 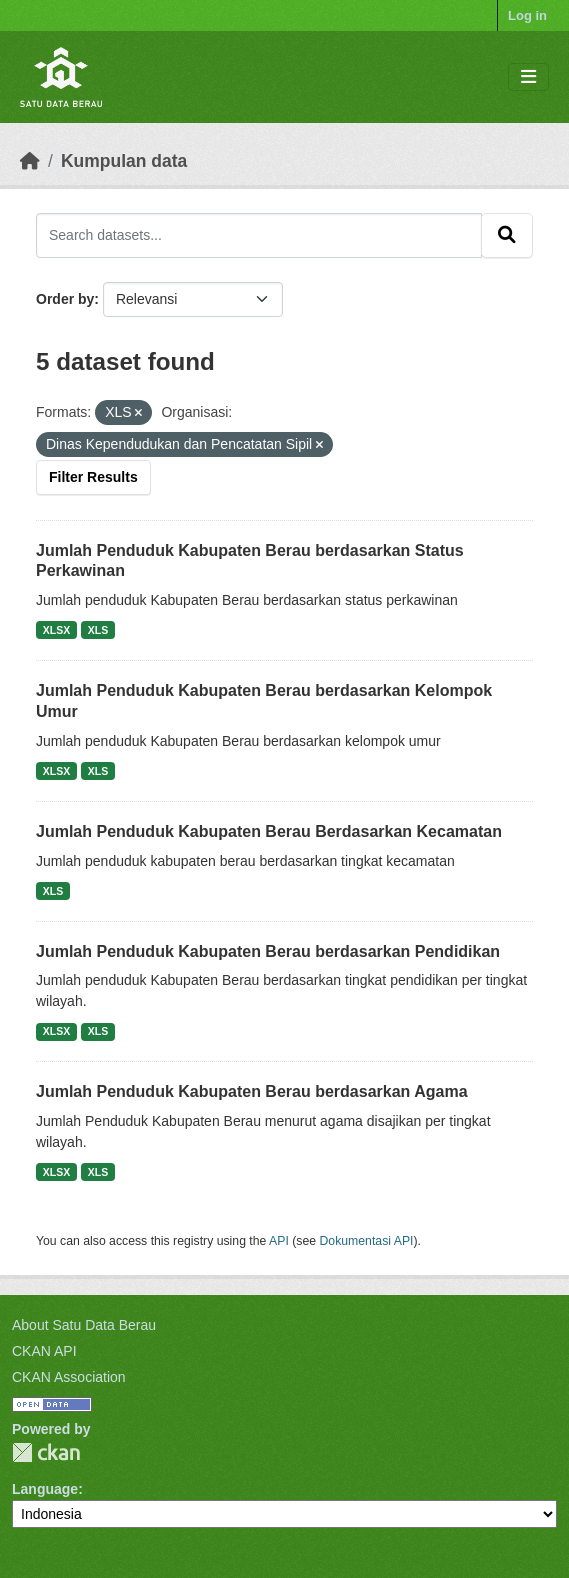 What do you see at coordinates (269, 831) in the screenshot?
I see `Jumlah Penduduk Kabupaten Berau Berdasarkan Kecamatan` at bounding box center [269, 831].